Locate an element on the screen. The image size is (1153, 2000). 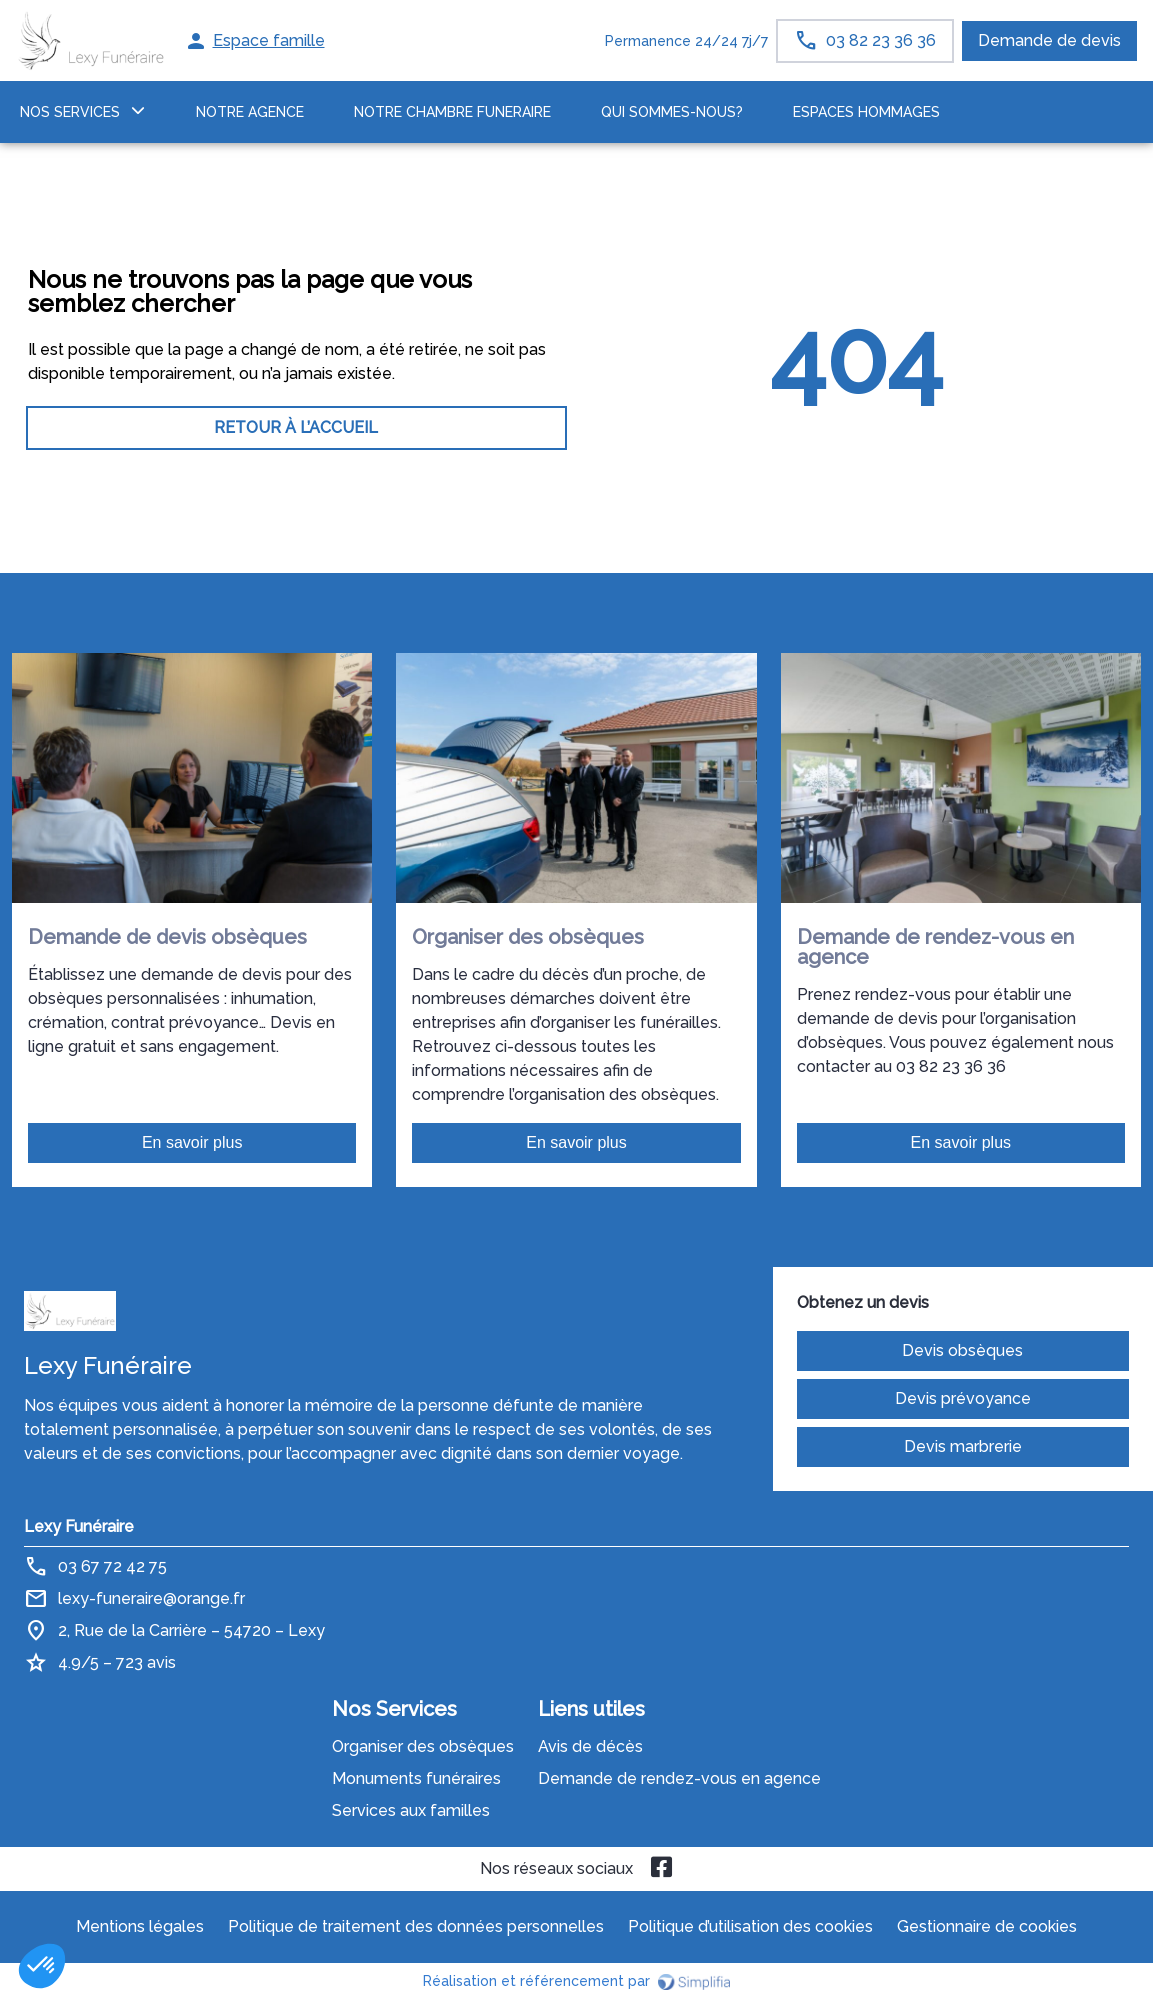
Lexy Funéraire is located at coordinates (79, 1526).